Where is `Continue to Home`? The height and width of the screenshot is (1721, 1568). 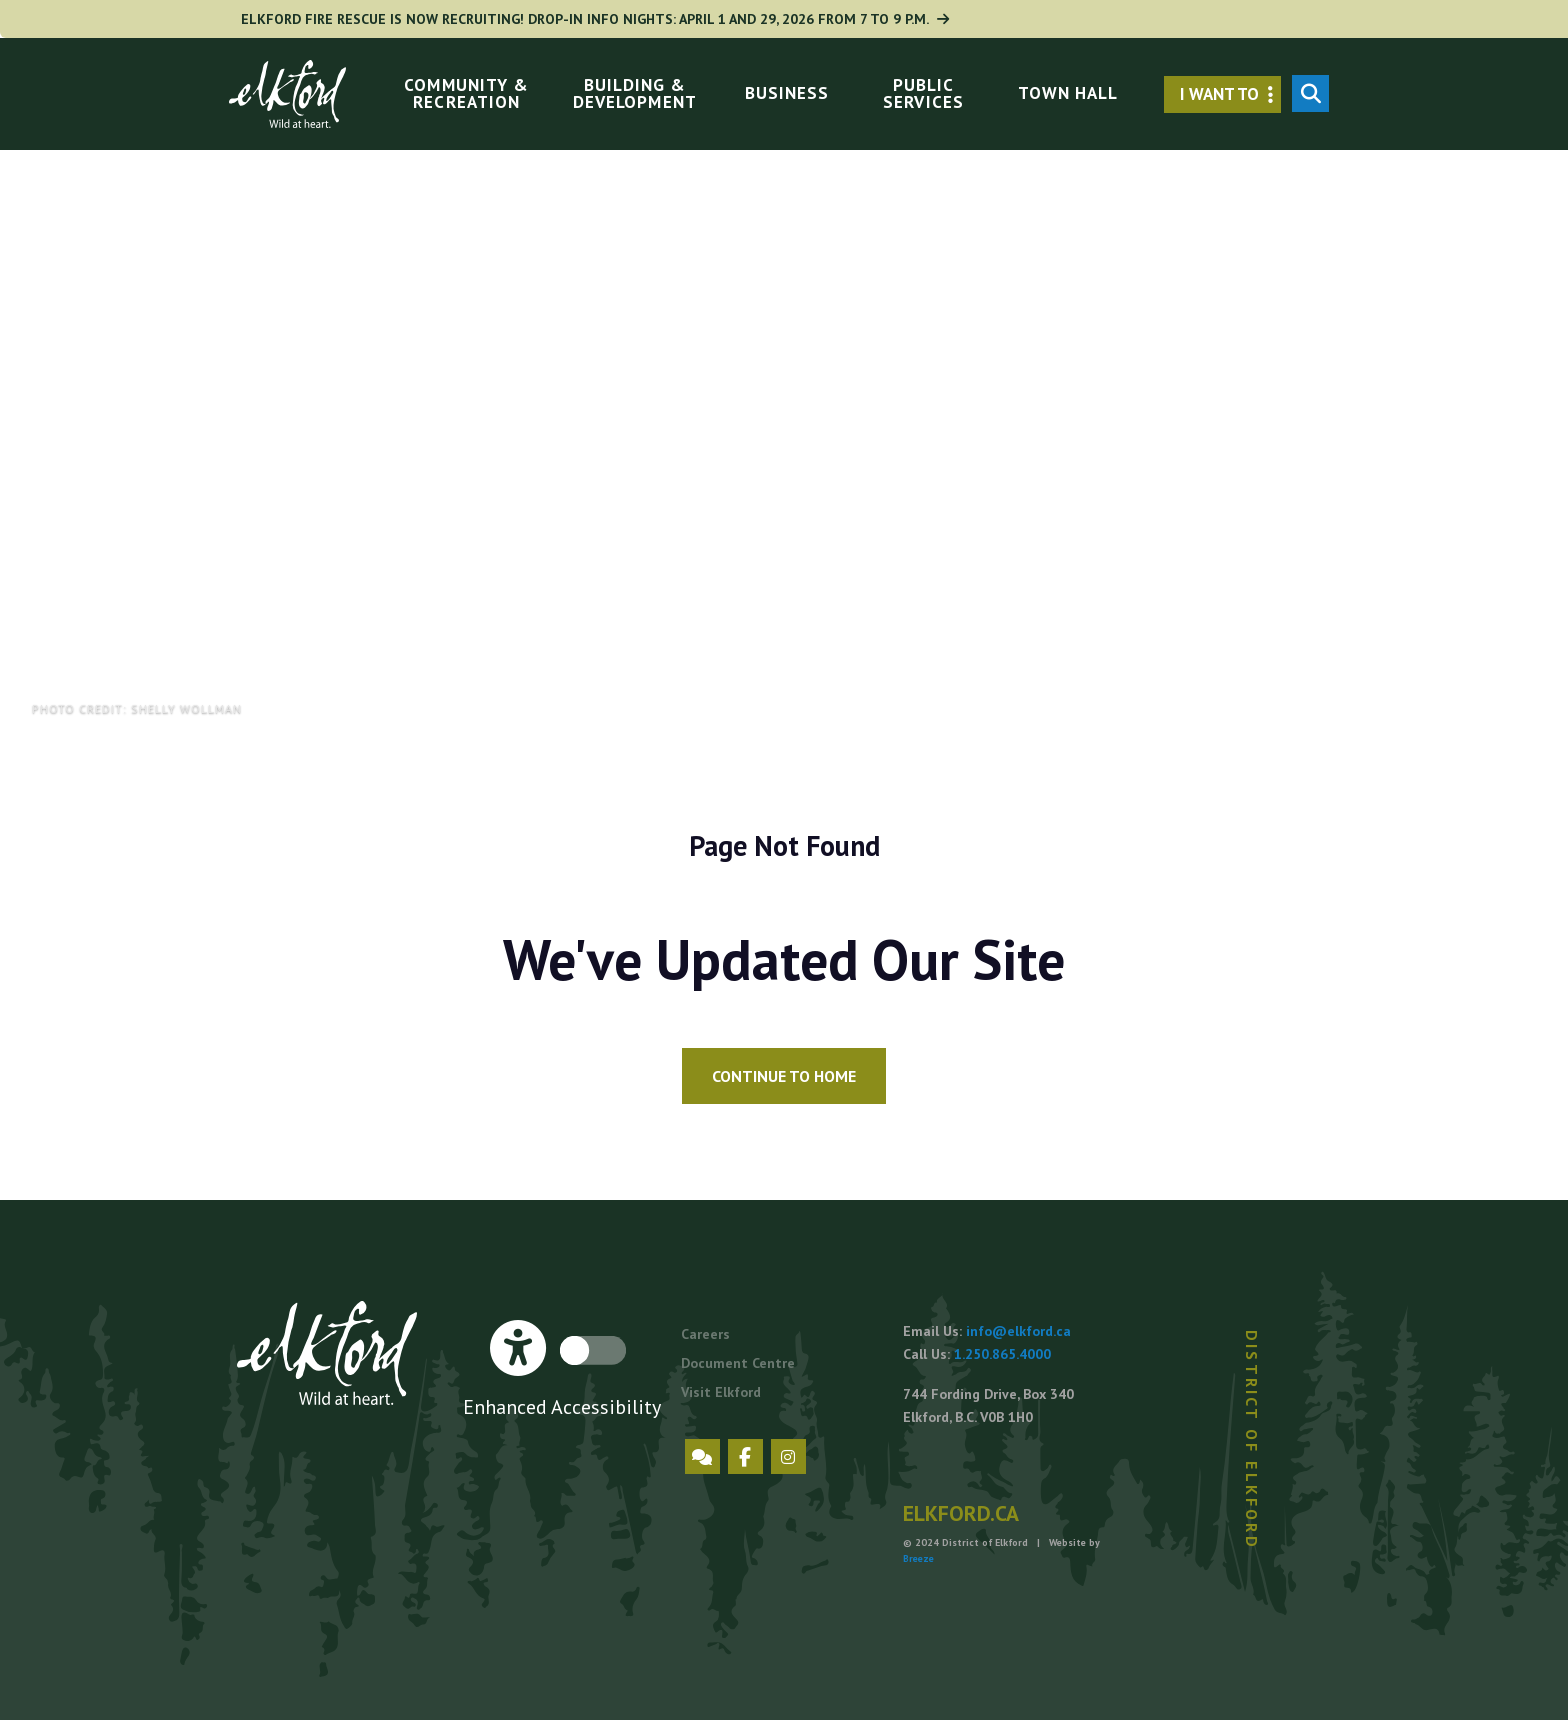
Continue to Home is located at coordinates (784, 1076).